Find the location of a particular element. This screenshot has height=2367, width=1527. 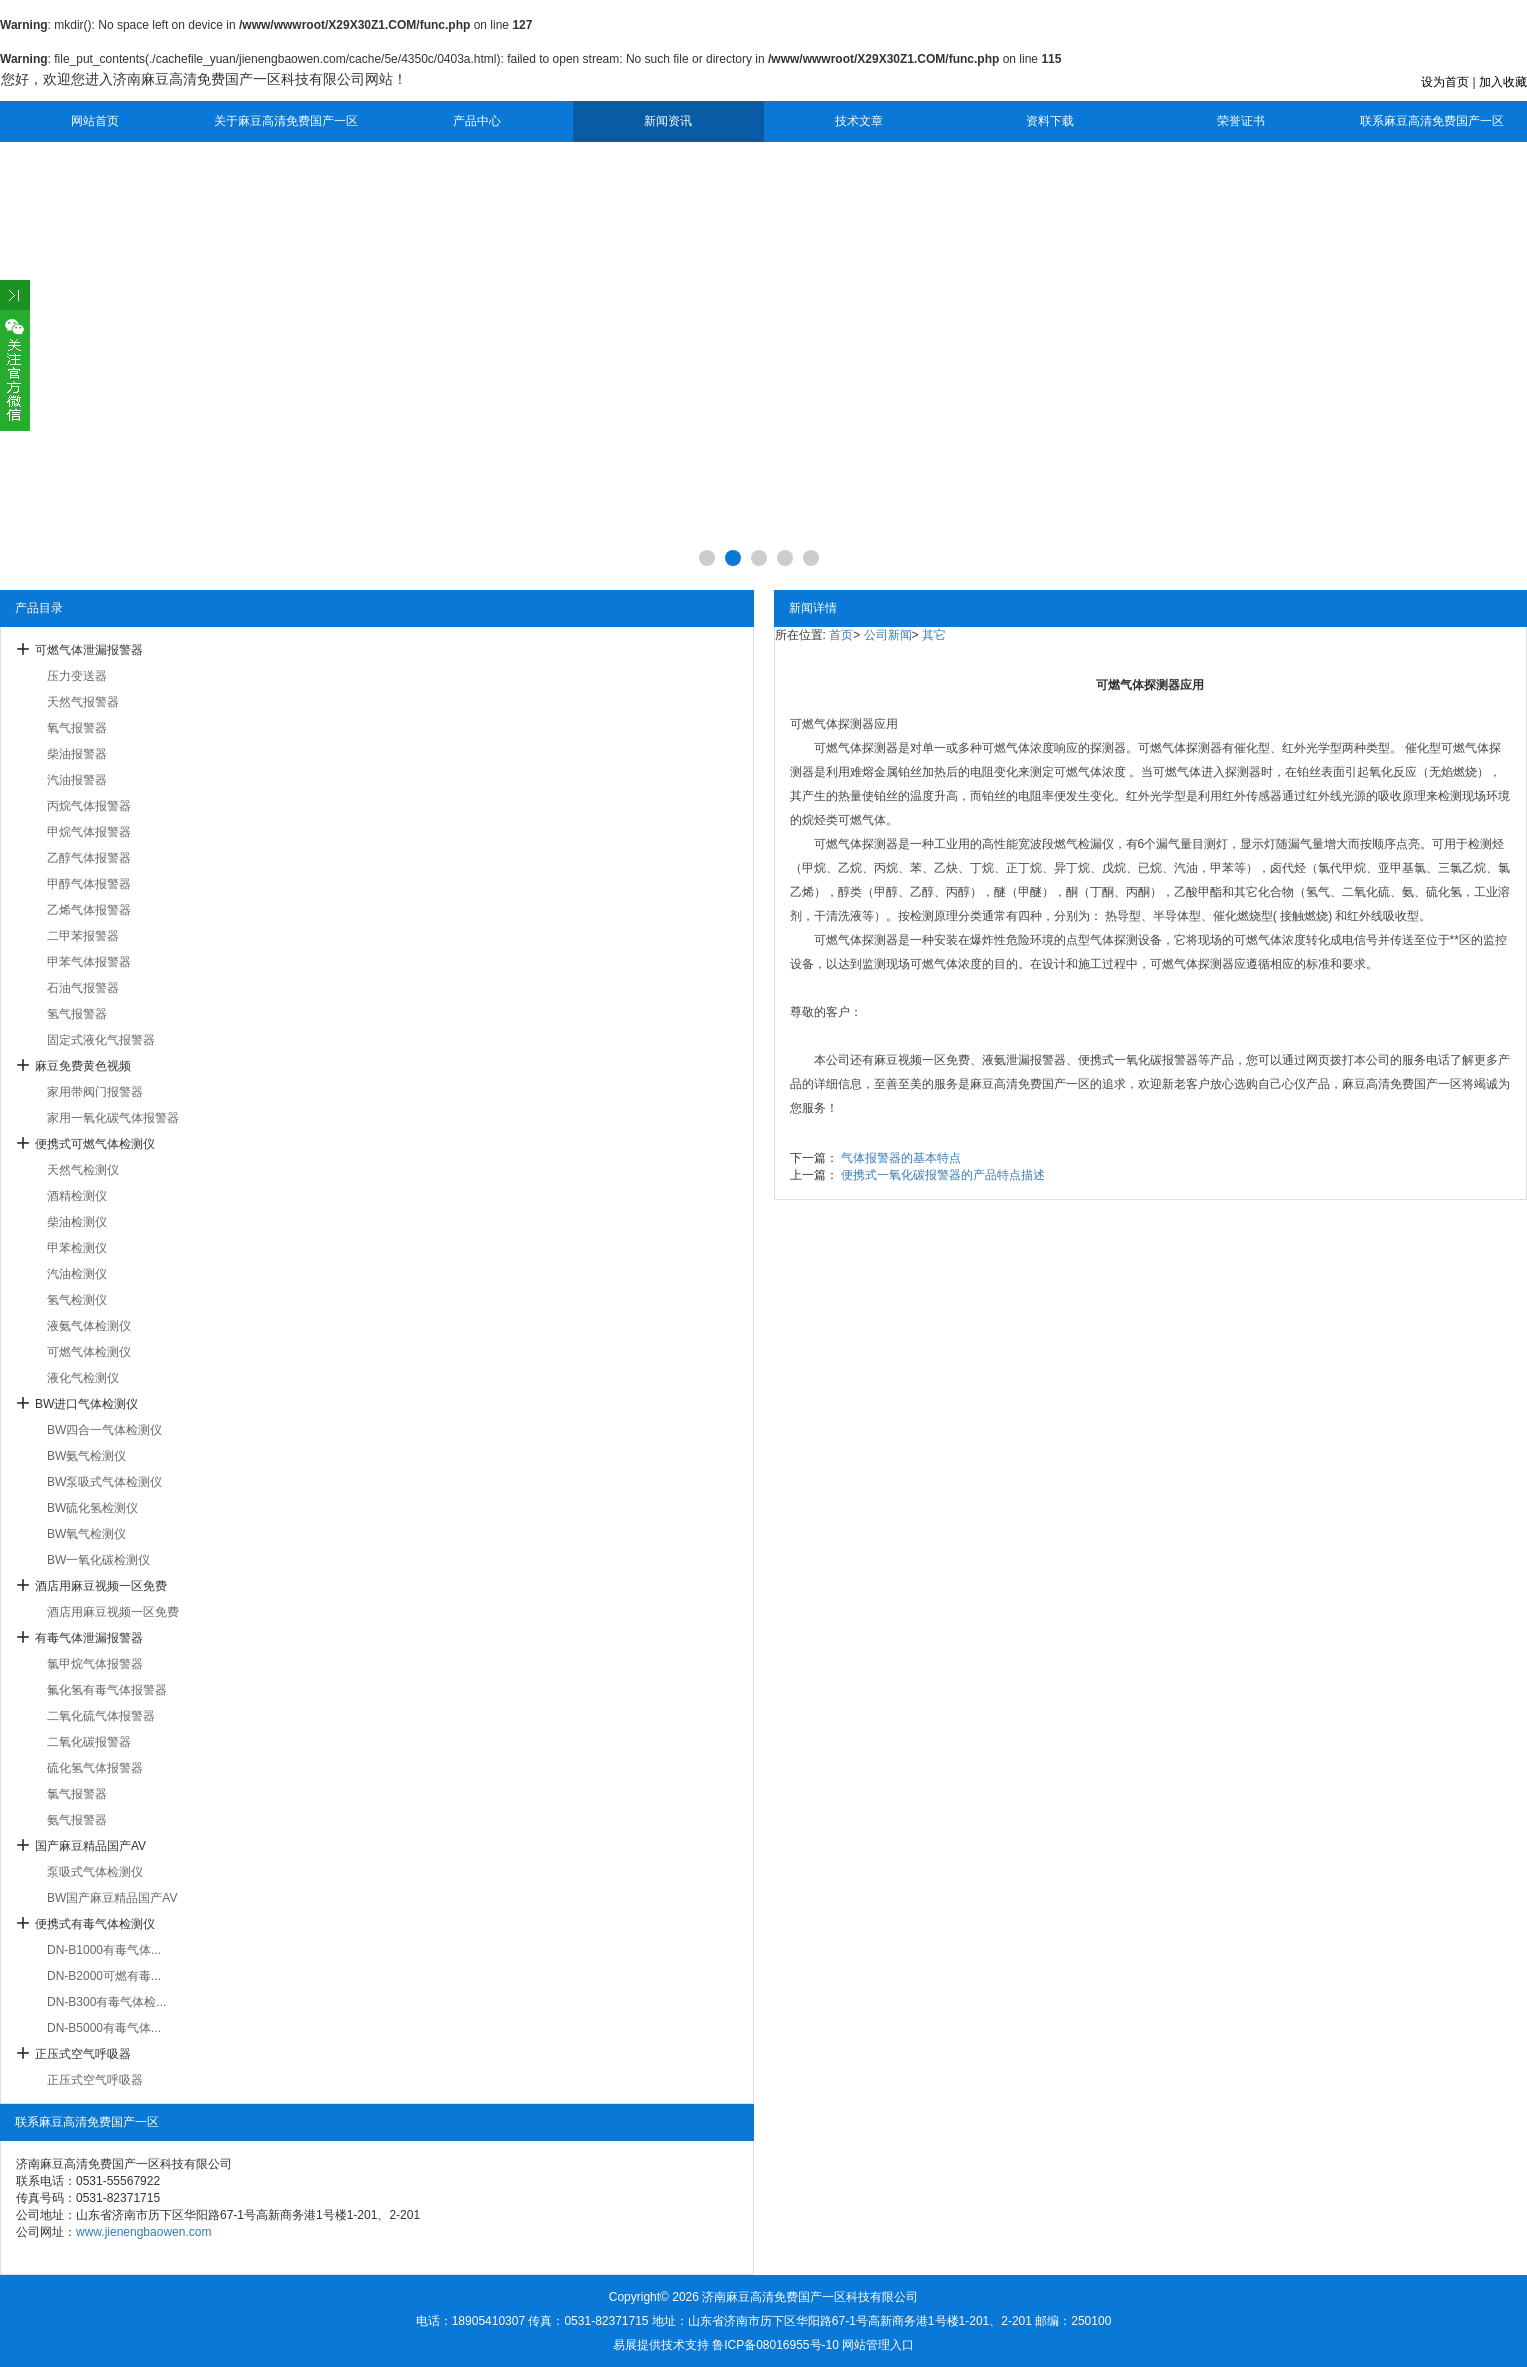

液氨泄漏报警器 is located at coordinates (1024, 1060).